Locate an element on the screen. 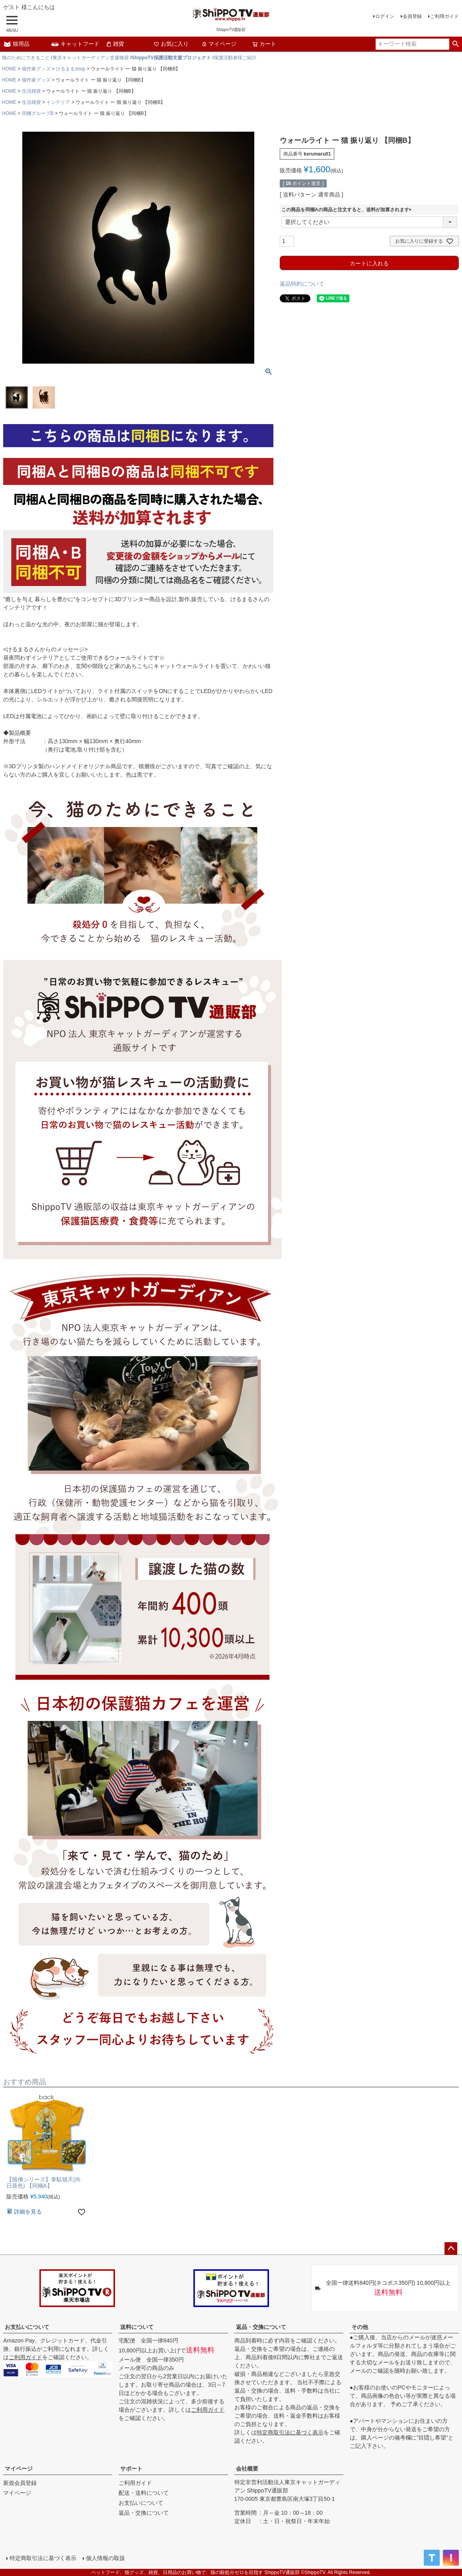 This screenshot has height=2576, width=462. HOME is located at coordinates (9, 69).